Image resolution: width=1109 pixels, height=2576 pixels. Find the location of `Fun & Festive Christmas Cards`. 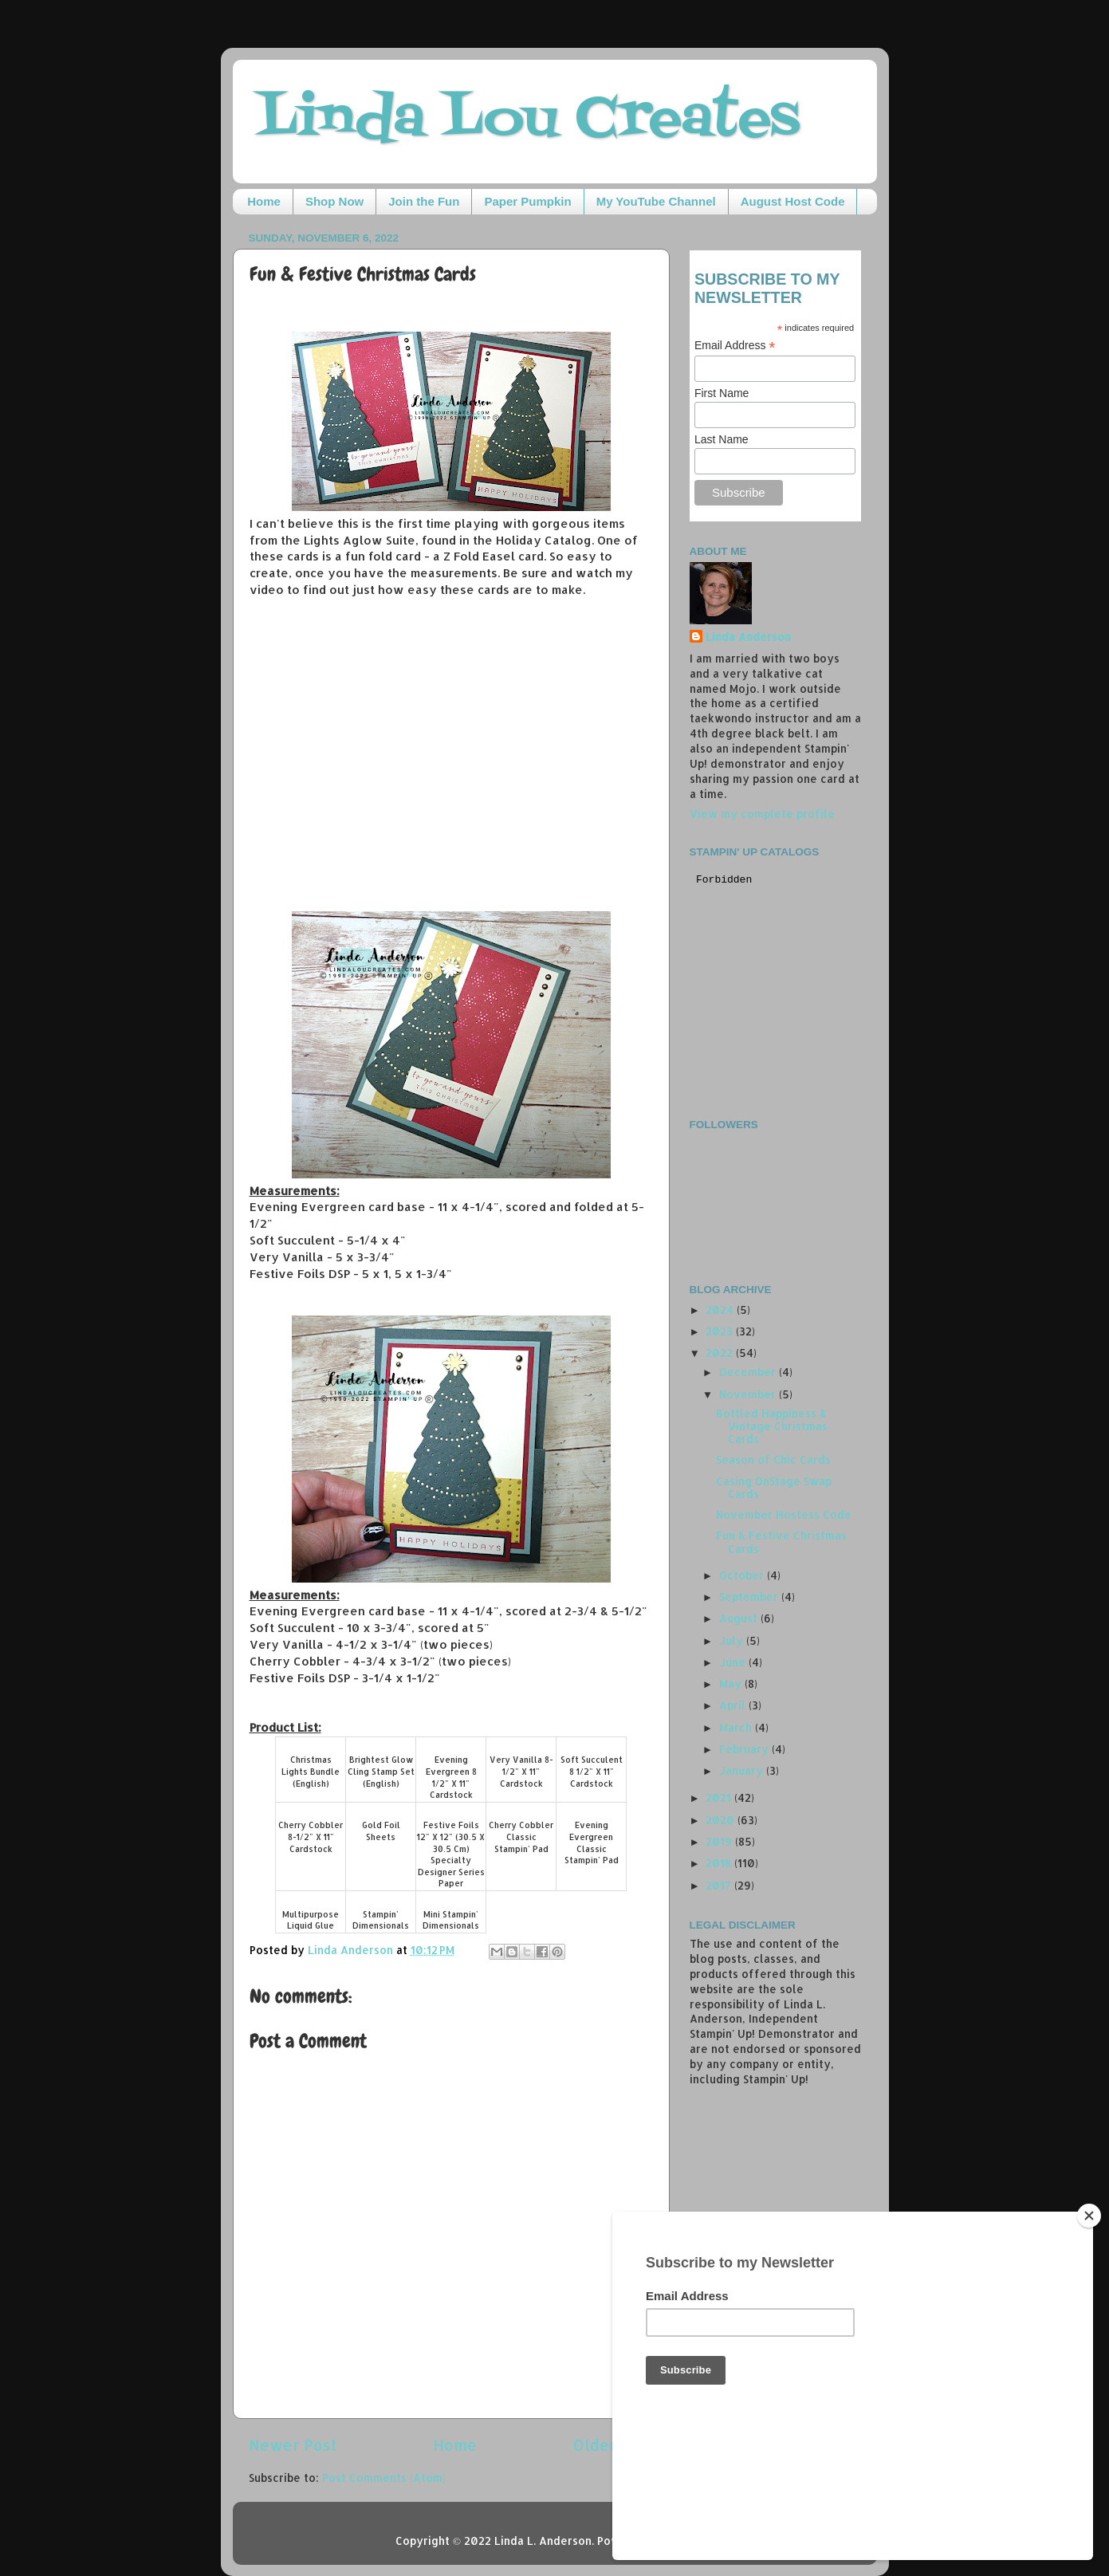

Fun & Festive Christmas Cards is located at coordinates (781, 1541).